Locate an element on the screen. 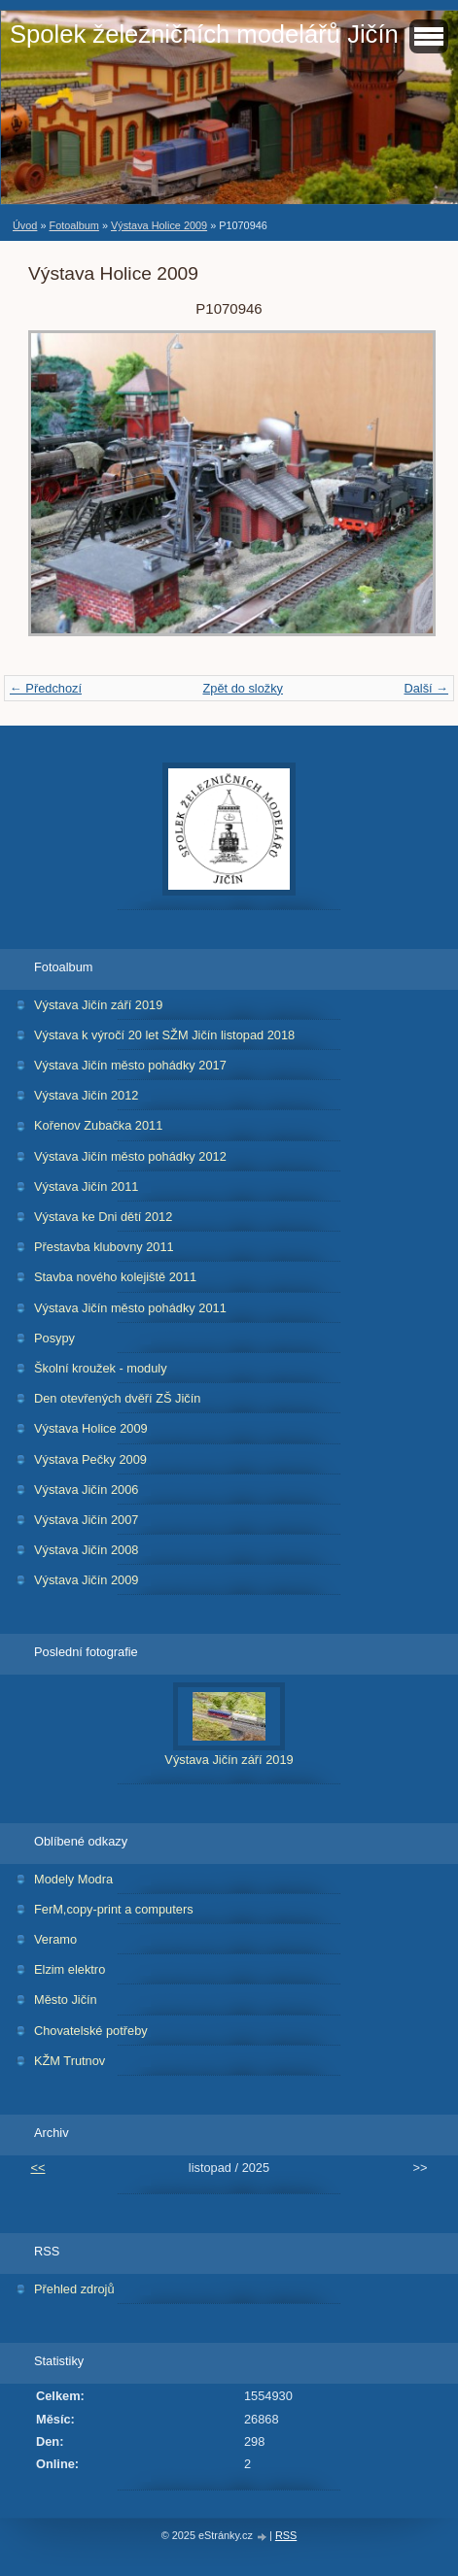  << is located at coordinates (38, 2167).